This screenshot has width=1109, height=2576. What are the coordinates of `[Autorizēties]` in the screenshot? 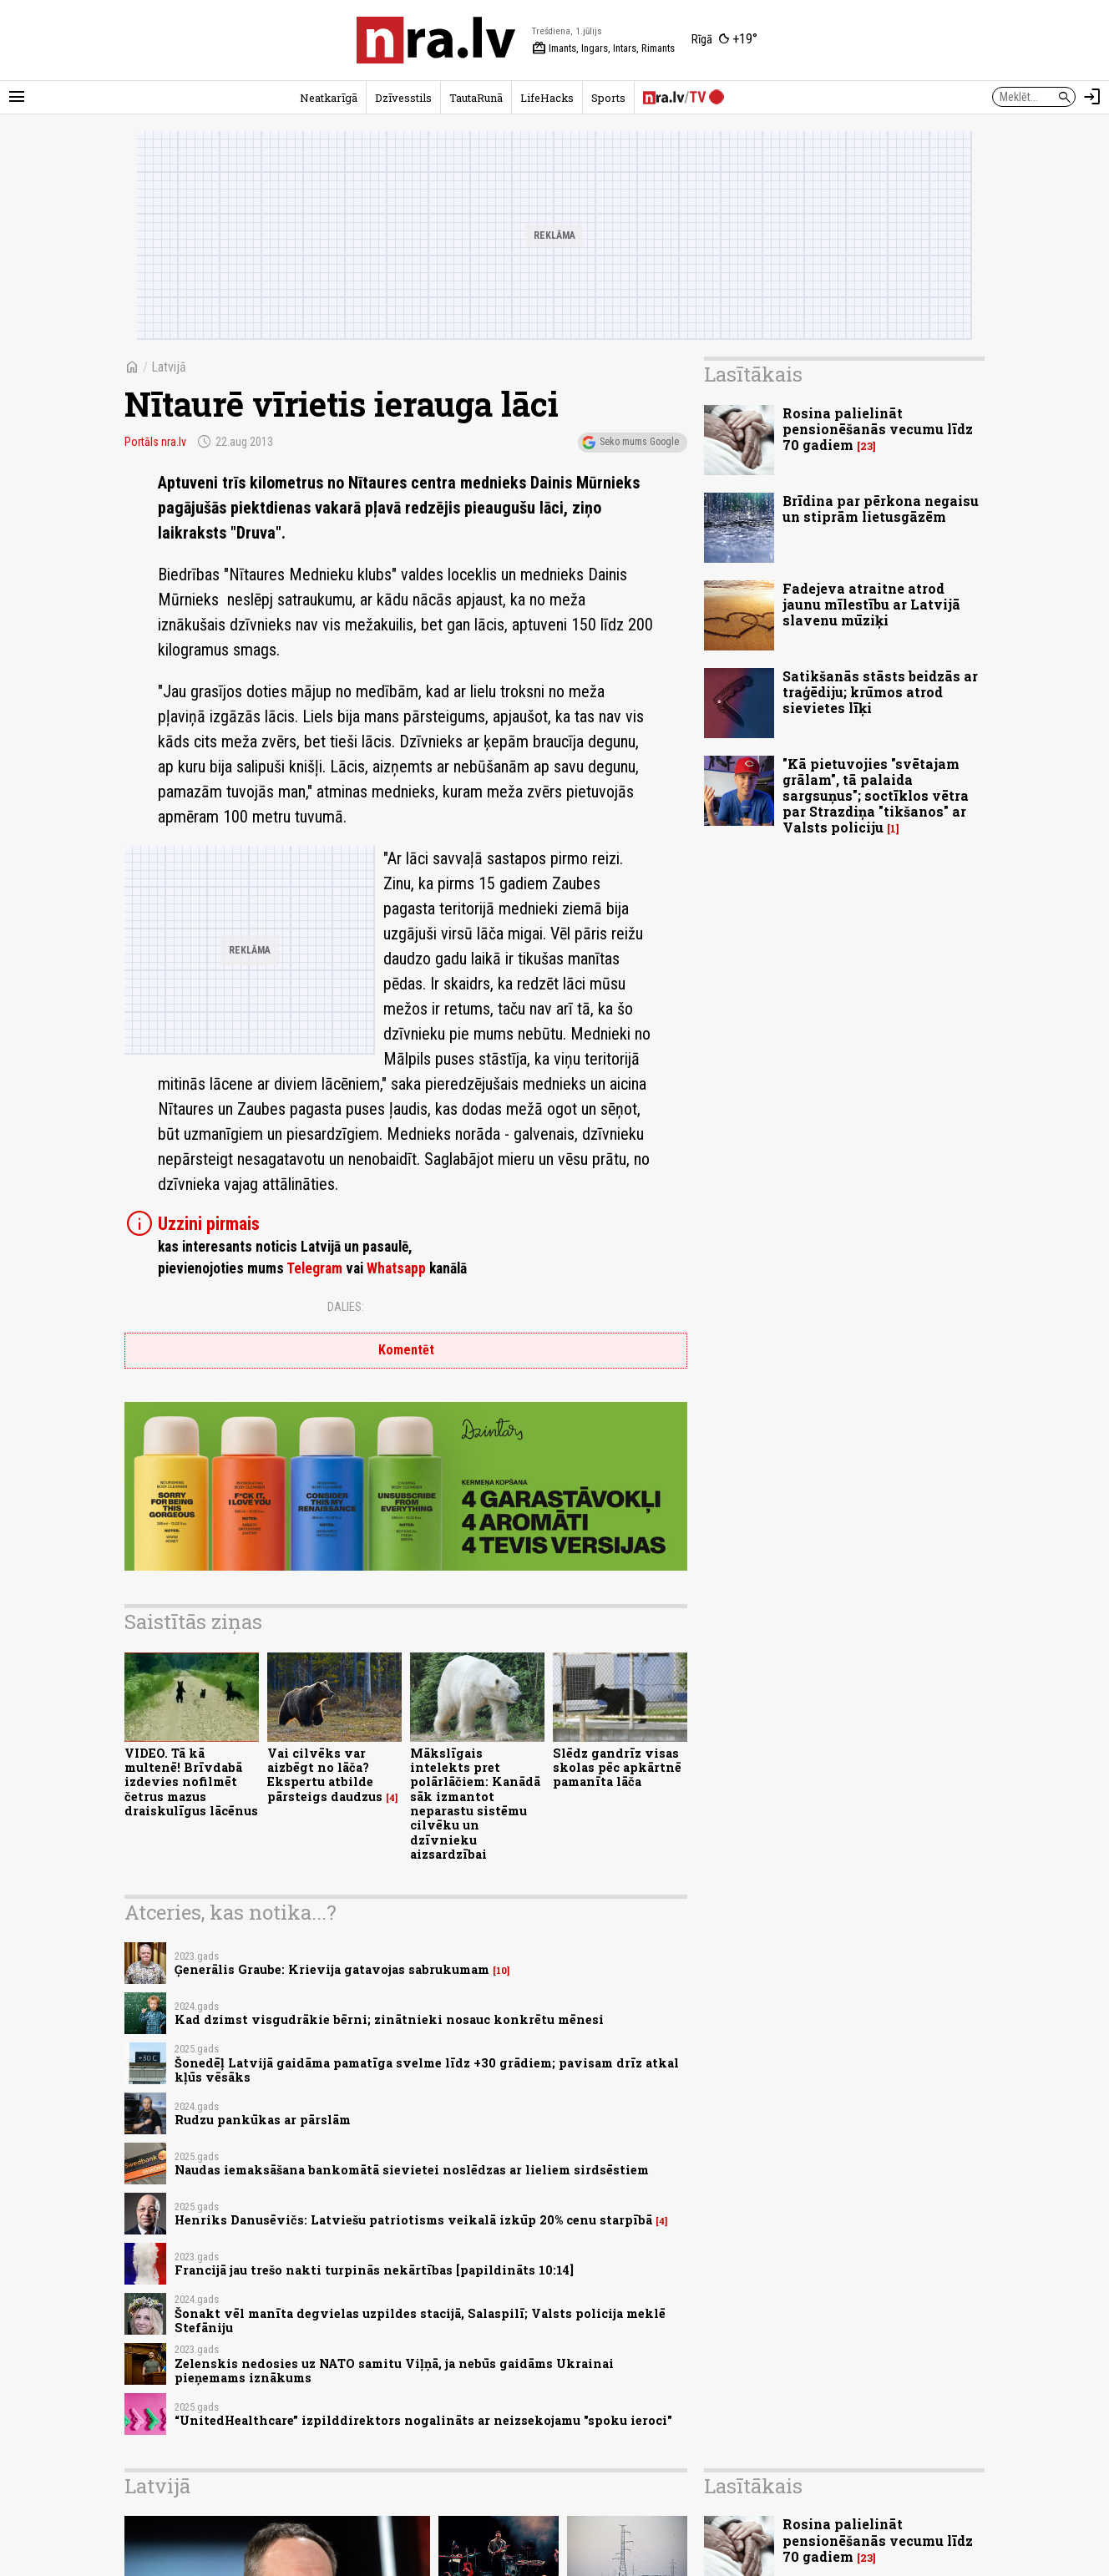 It's located at (1092, 97).